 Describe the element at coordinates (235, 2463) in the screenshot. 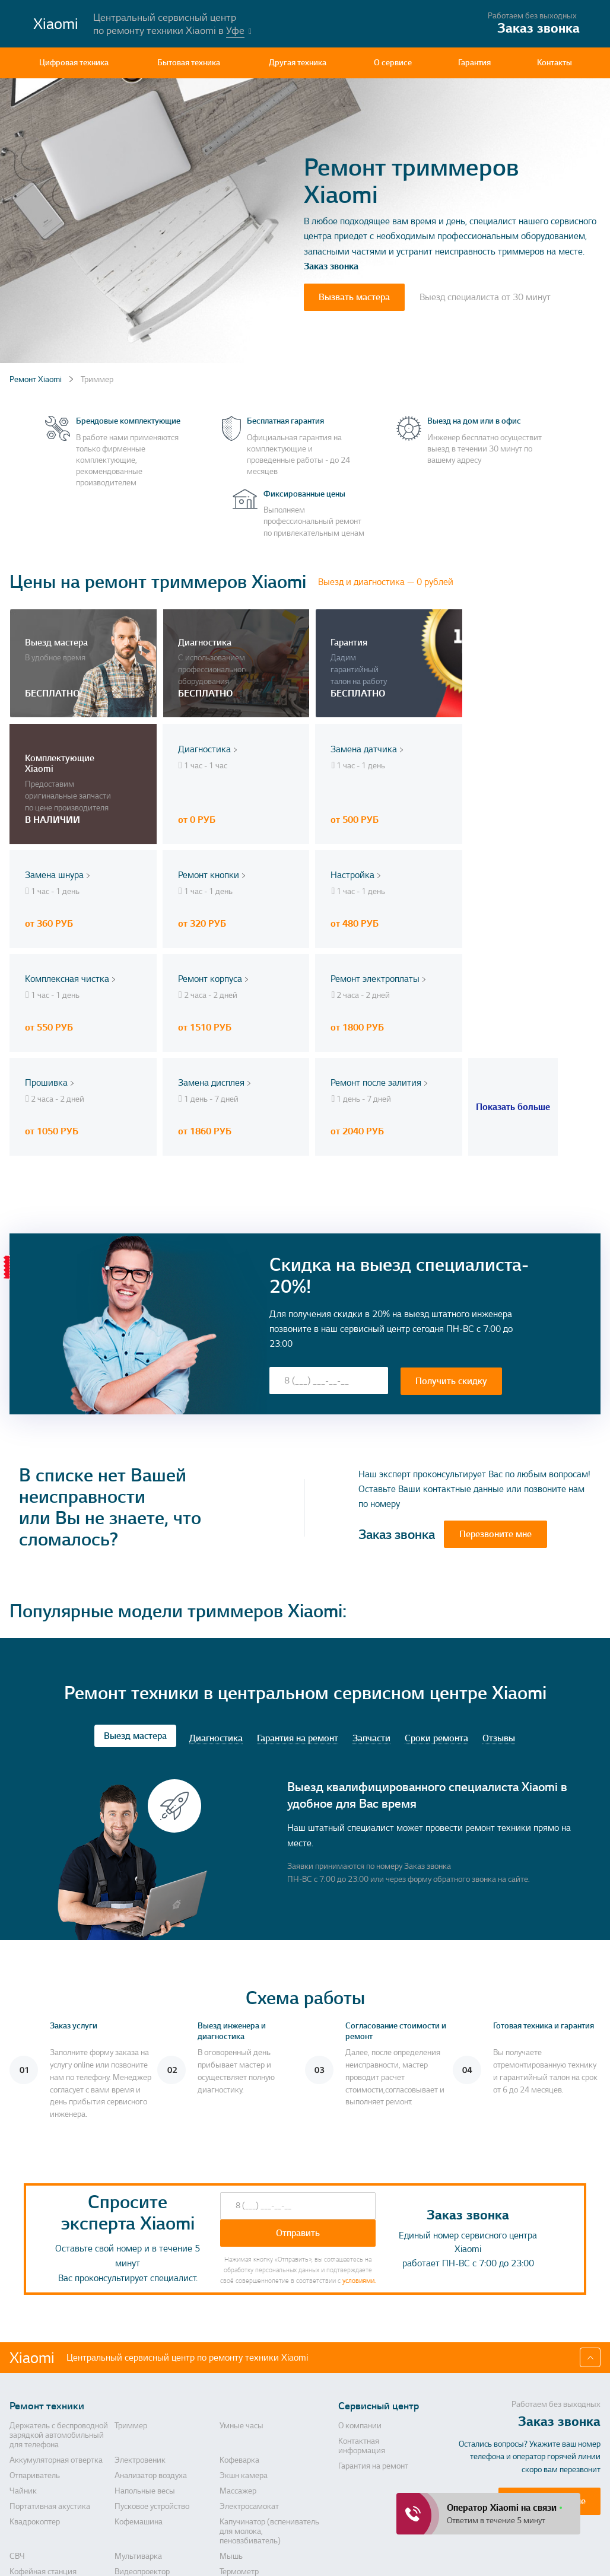

I see `Блендер` at that location.